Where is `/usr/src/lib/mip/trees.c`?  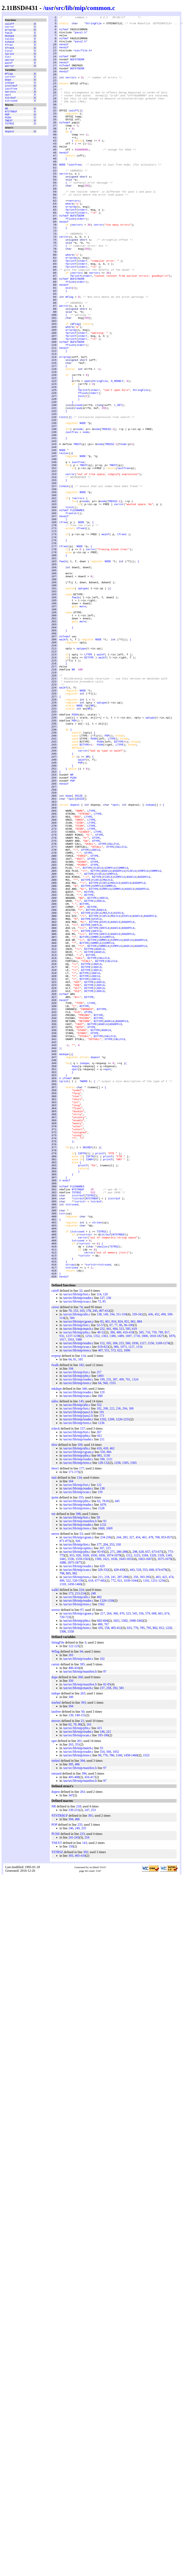 /usr/src/lib/mip/trees.c is located at coordinates (77, 1602).